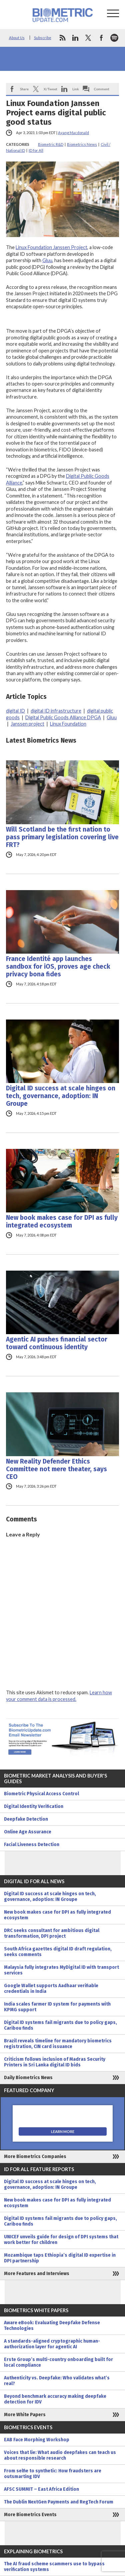 Image resolution: width=125 pixels, height=2576 pixels. What do you see at coordinates (24, 89) in the screenshot?
I see `Share` at bounding box center [24, 89].